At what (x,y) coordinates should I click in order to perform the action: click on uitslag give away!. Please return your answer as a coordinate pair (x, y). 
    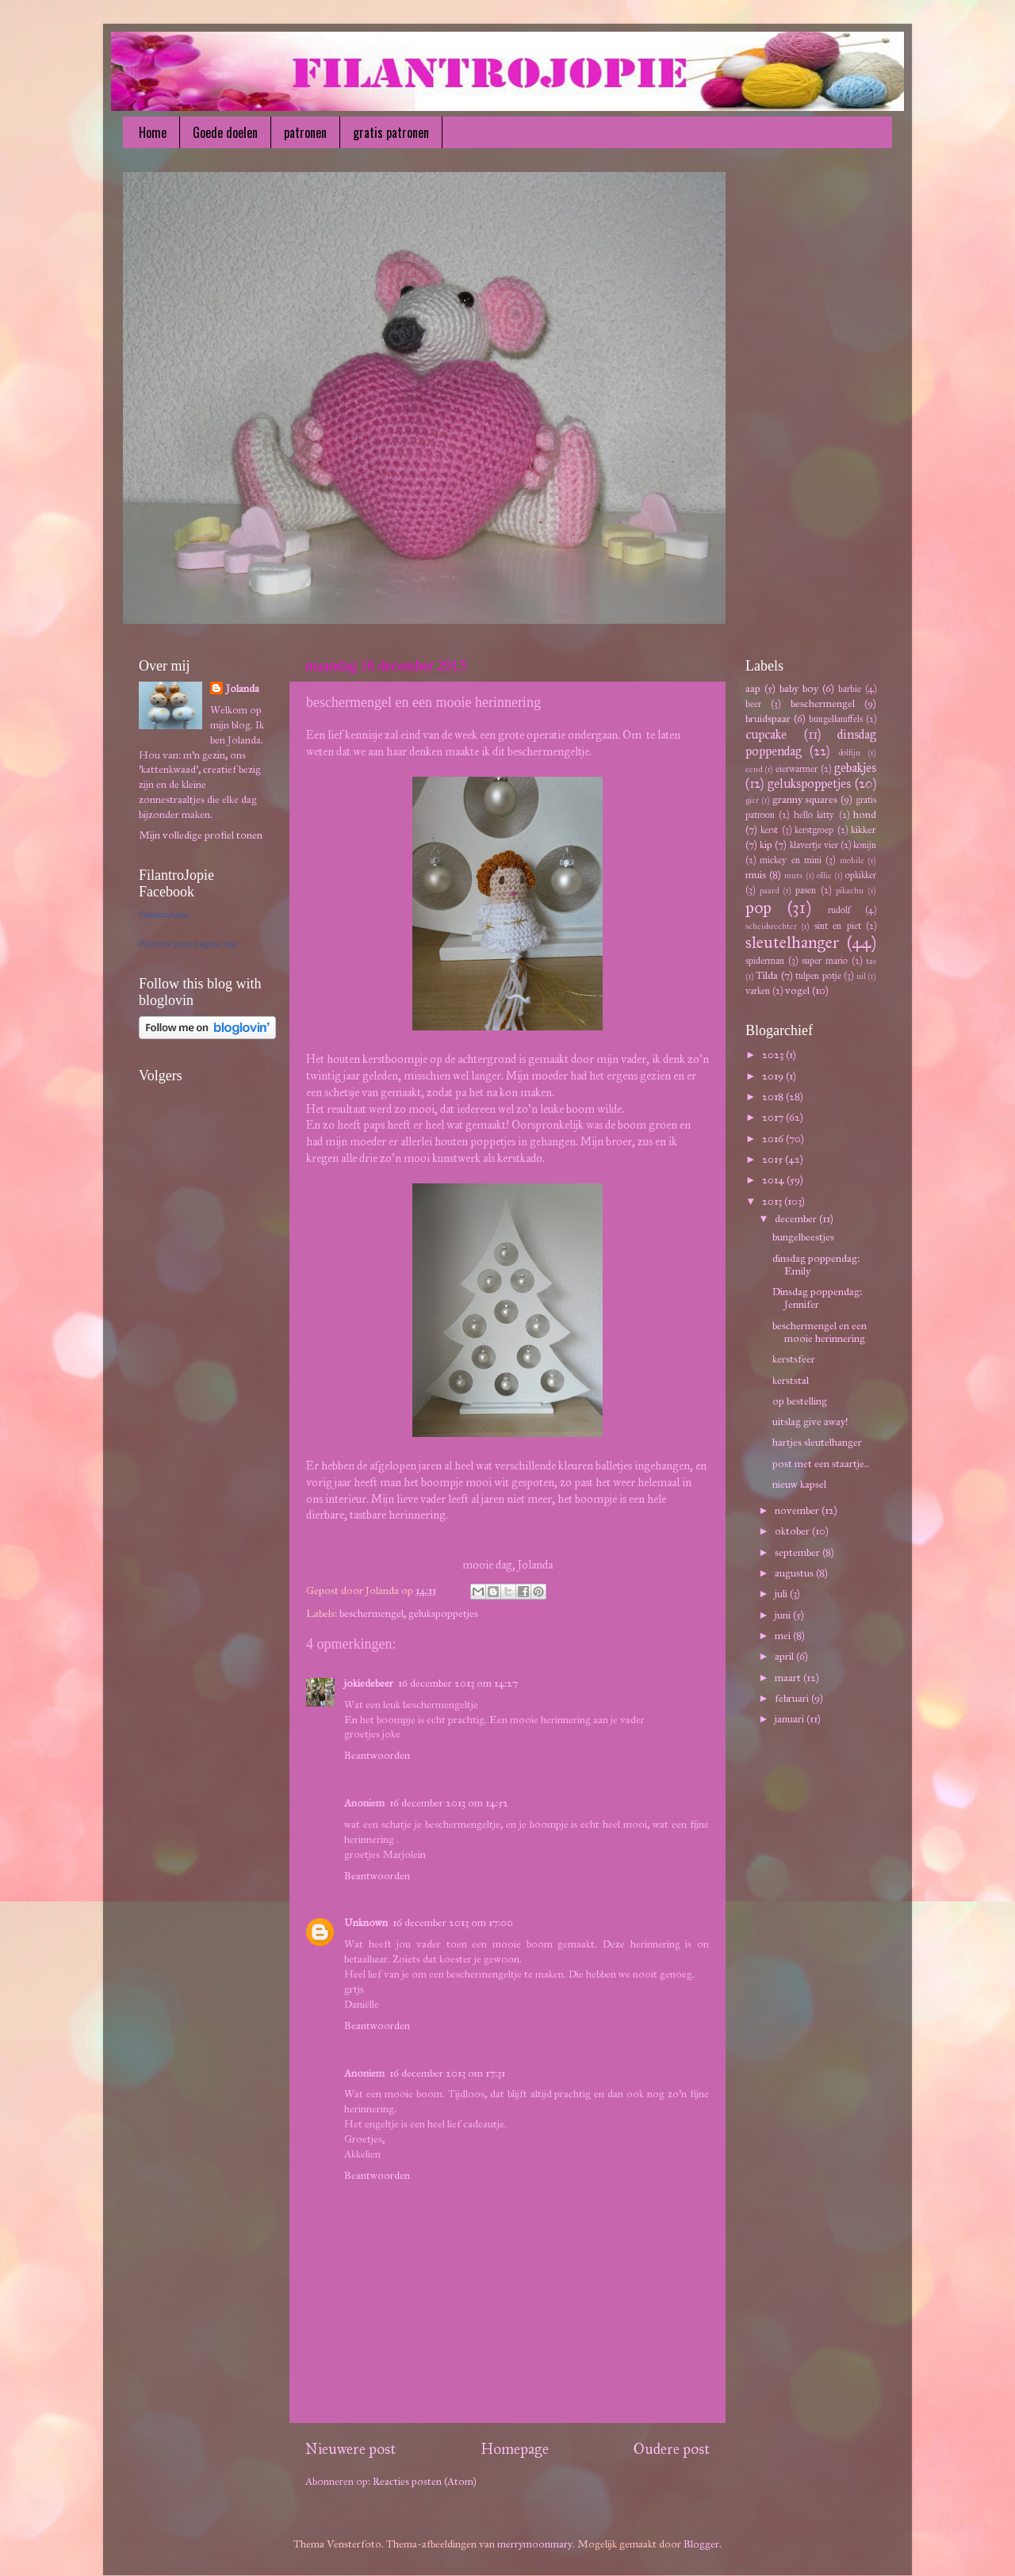
    Looking at the image, I should click on (810, 1421).